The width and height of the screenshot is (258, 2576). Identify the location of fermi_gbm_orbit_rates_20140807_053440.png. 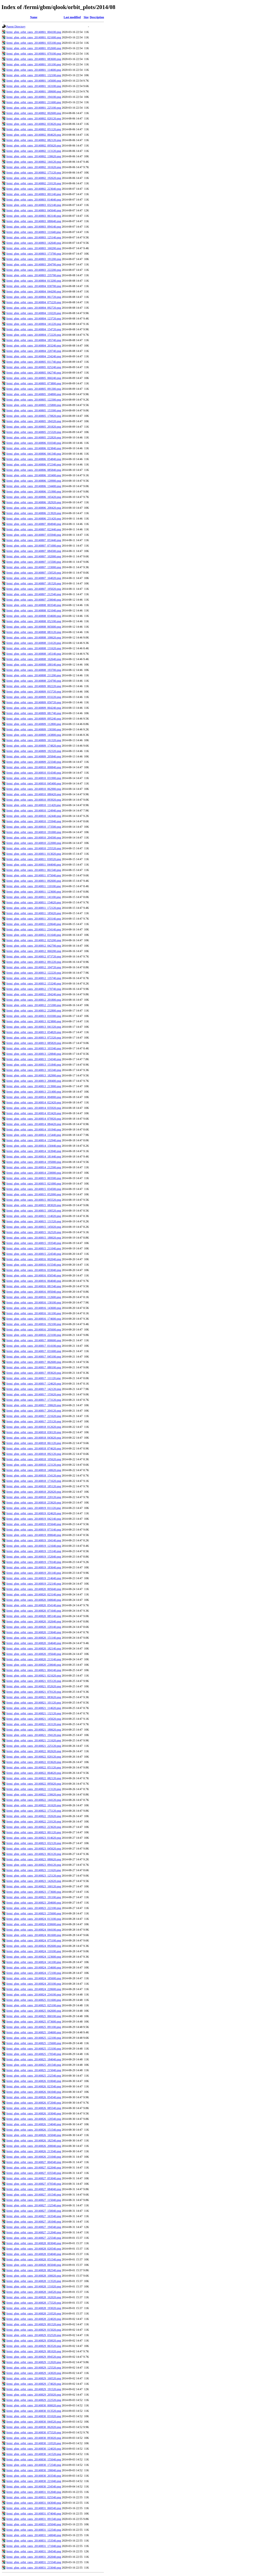
(33, 540).